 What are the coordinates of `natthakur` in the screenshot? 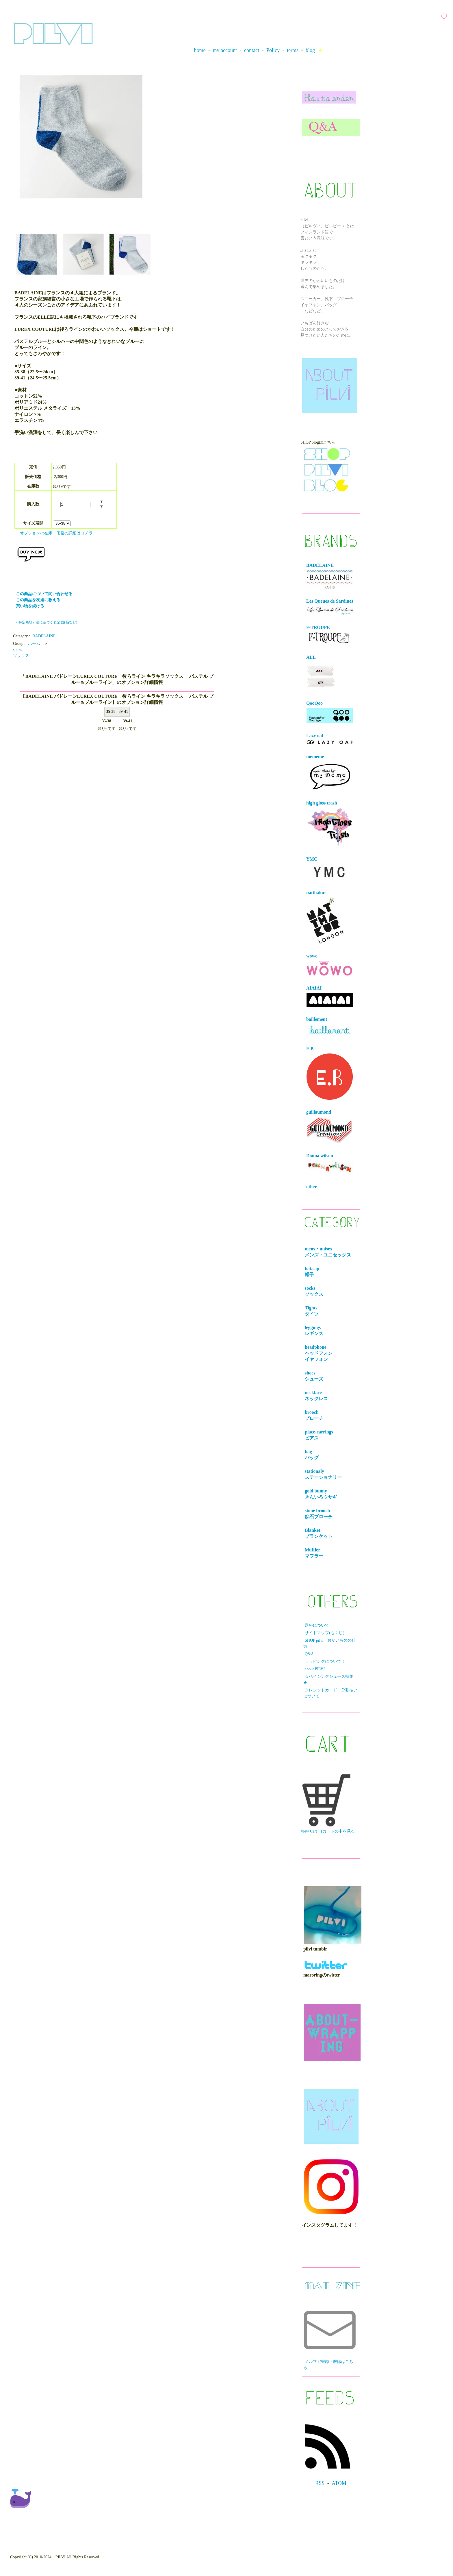 It's located at (325, 917).